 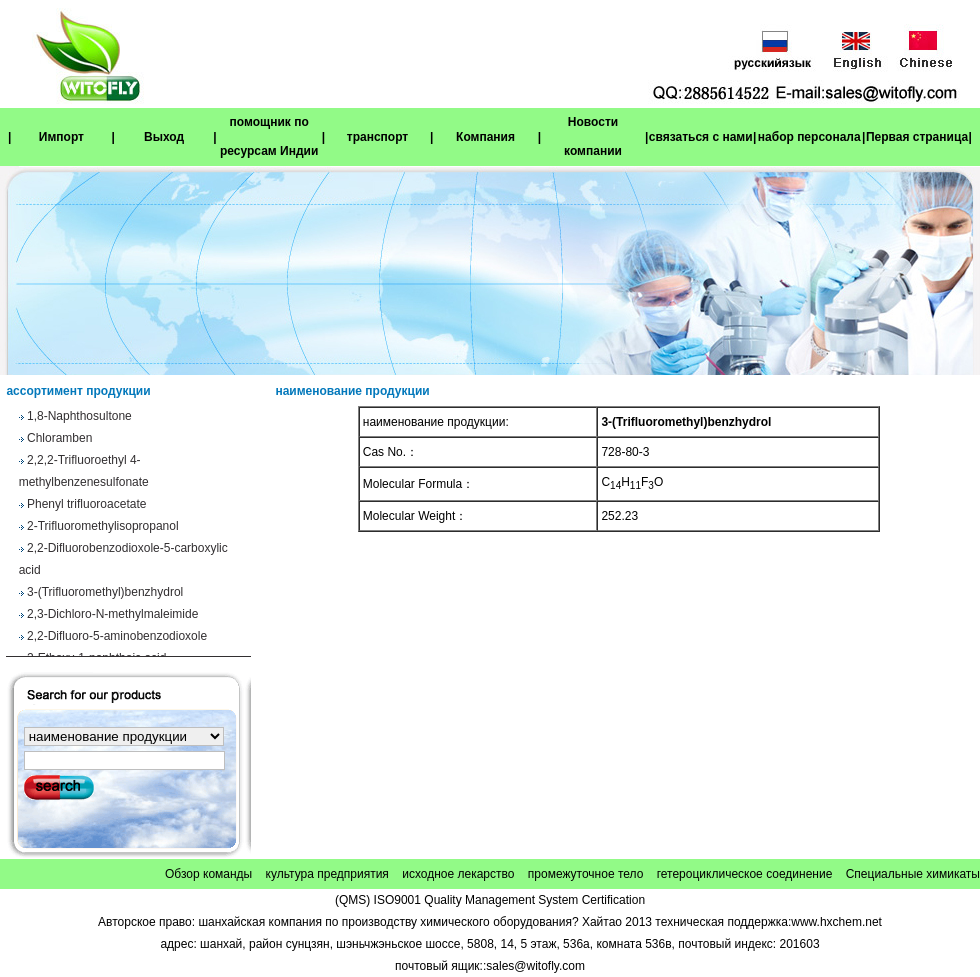 What do you see at coordinates (164, 137) in the screenshot?
I see `Выход` at bounding box center [164, 137].